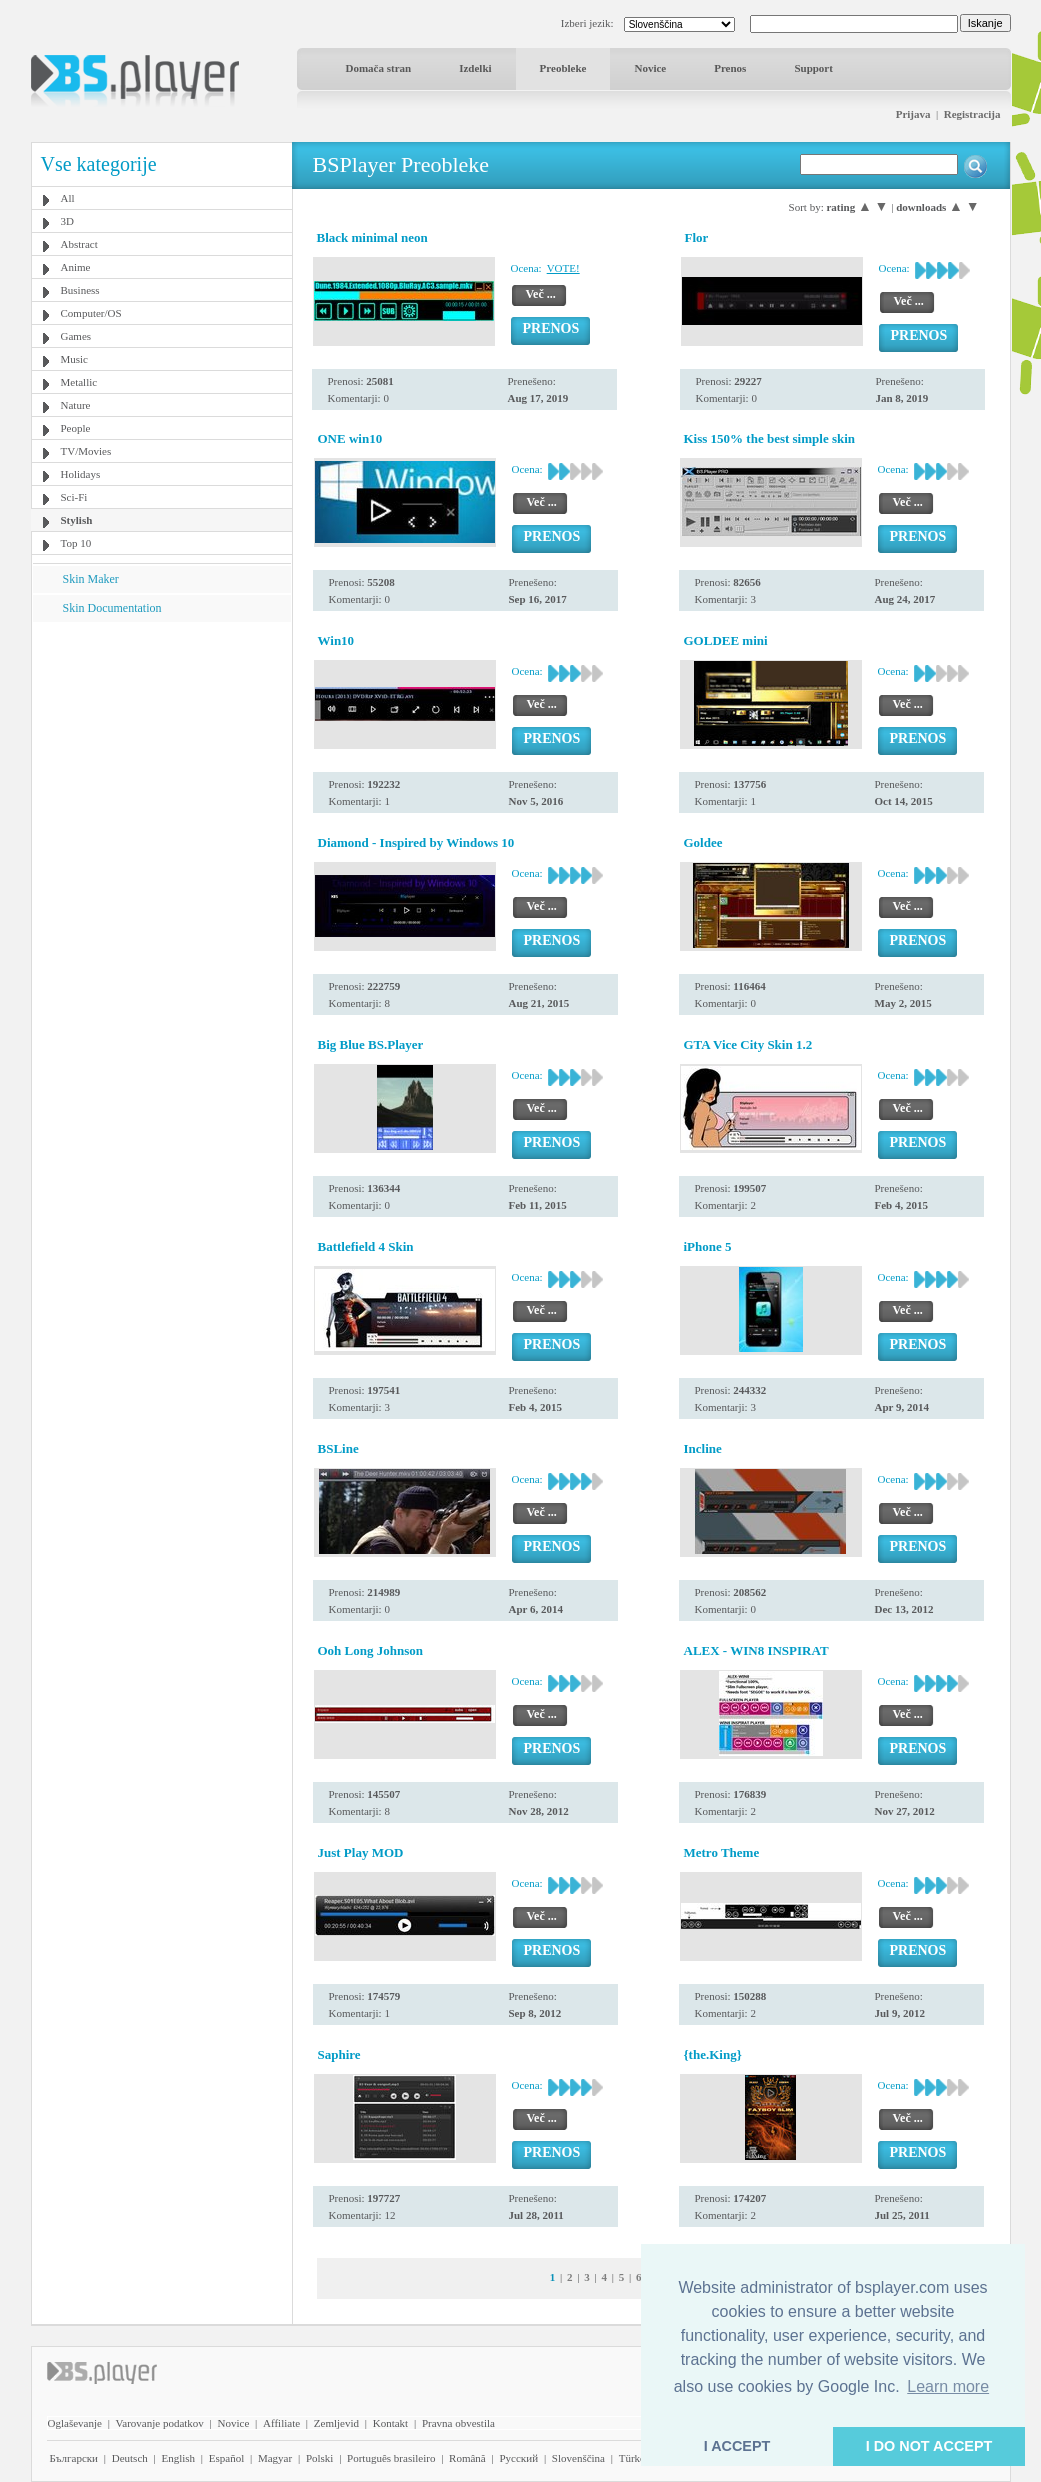  I want to click on Skin Documentation, so click(112, 608).